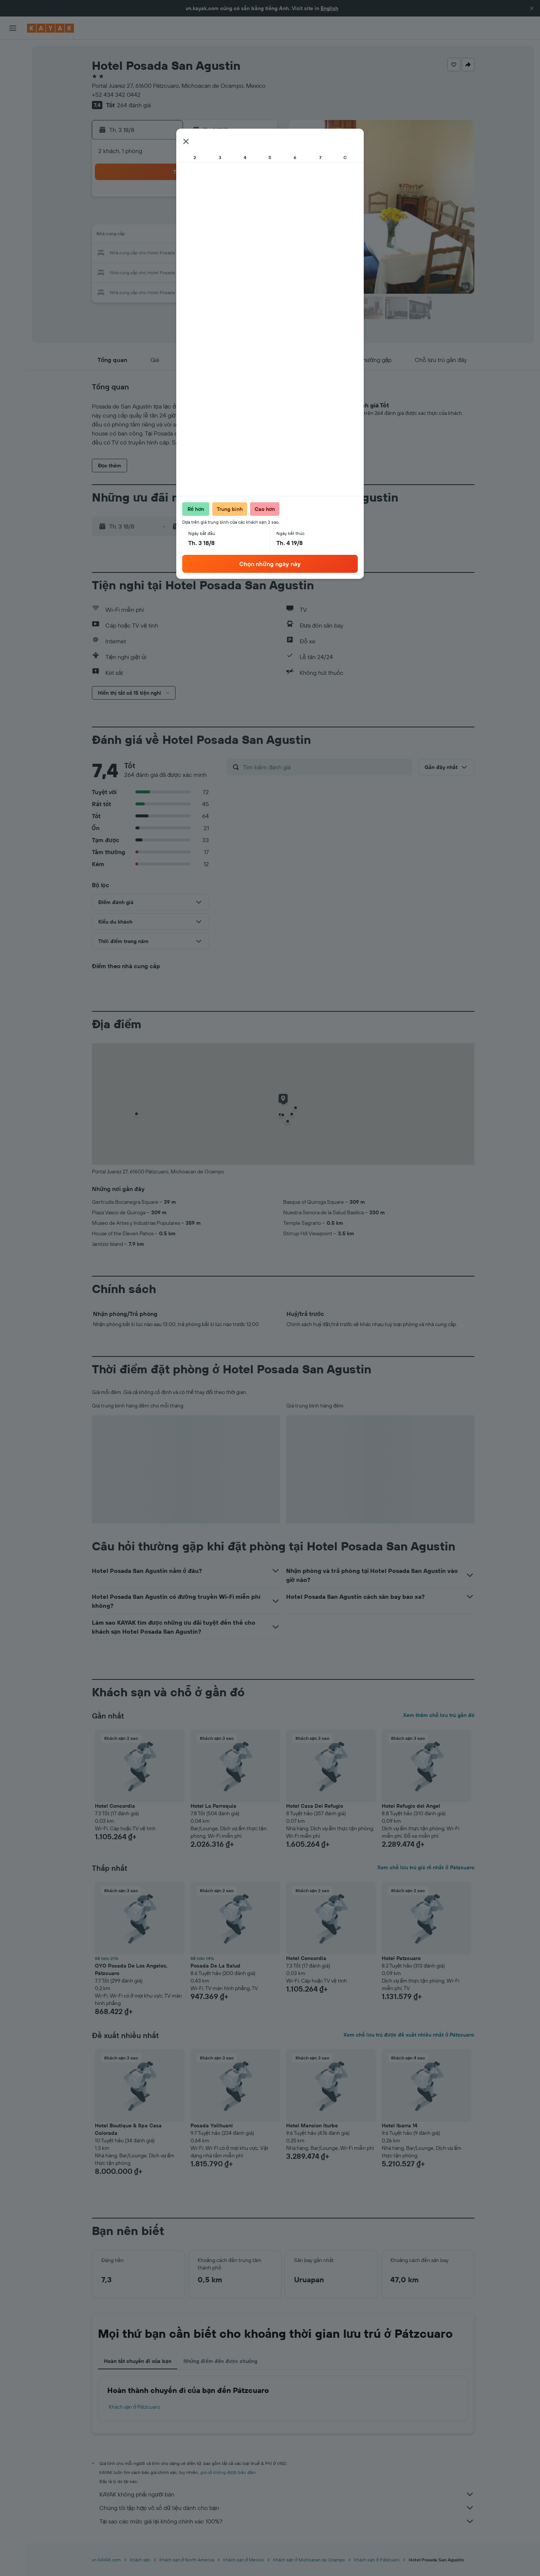 The image size is (540, 2576). What do you see at coordinates (186, 2559) in the screenshot?
I see `Khách sạn ở North America` at bounding box center [186, 2559].